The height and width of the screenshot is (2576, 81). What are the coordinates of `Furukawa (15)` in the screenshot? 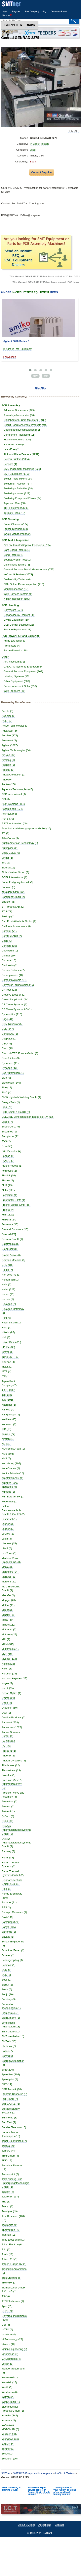 It's located at (10, 1224).